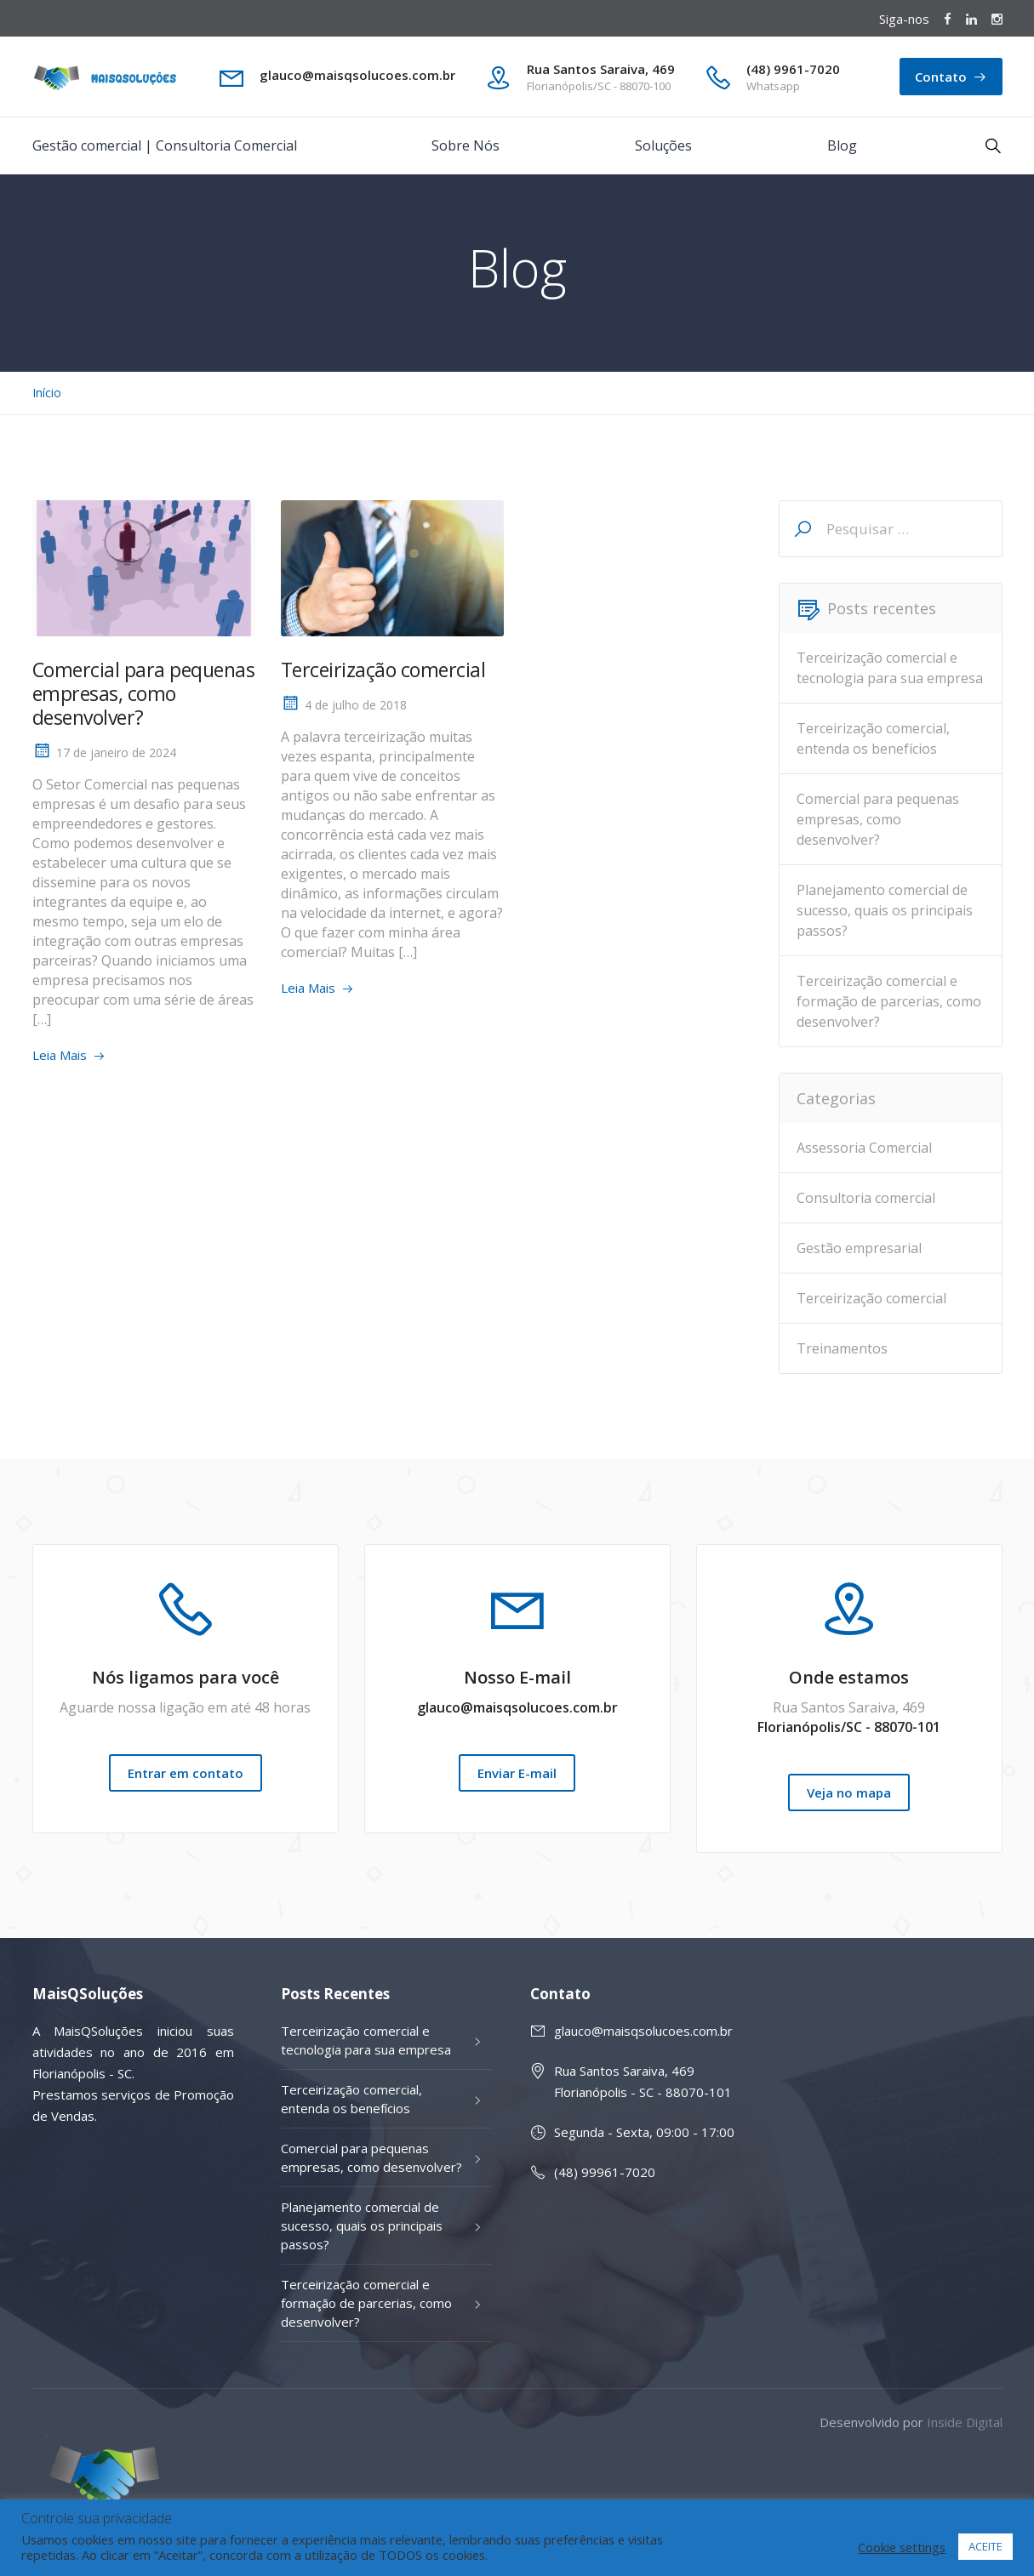 The image size is (1034, 2576). What do you see at coordinates (965, 2422) in the screenshot?
I see `Inside Digital` at bounding box center [965, 2422].